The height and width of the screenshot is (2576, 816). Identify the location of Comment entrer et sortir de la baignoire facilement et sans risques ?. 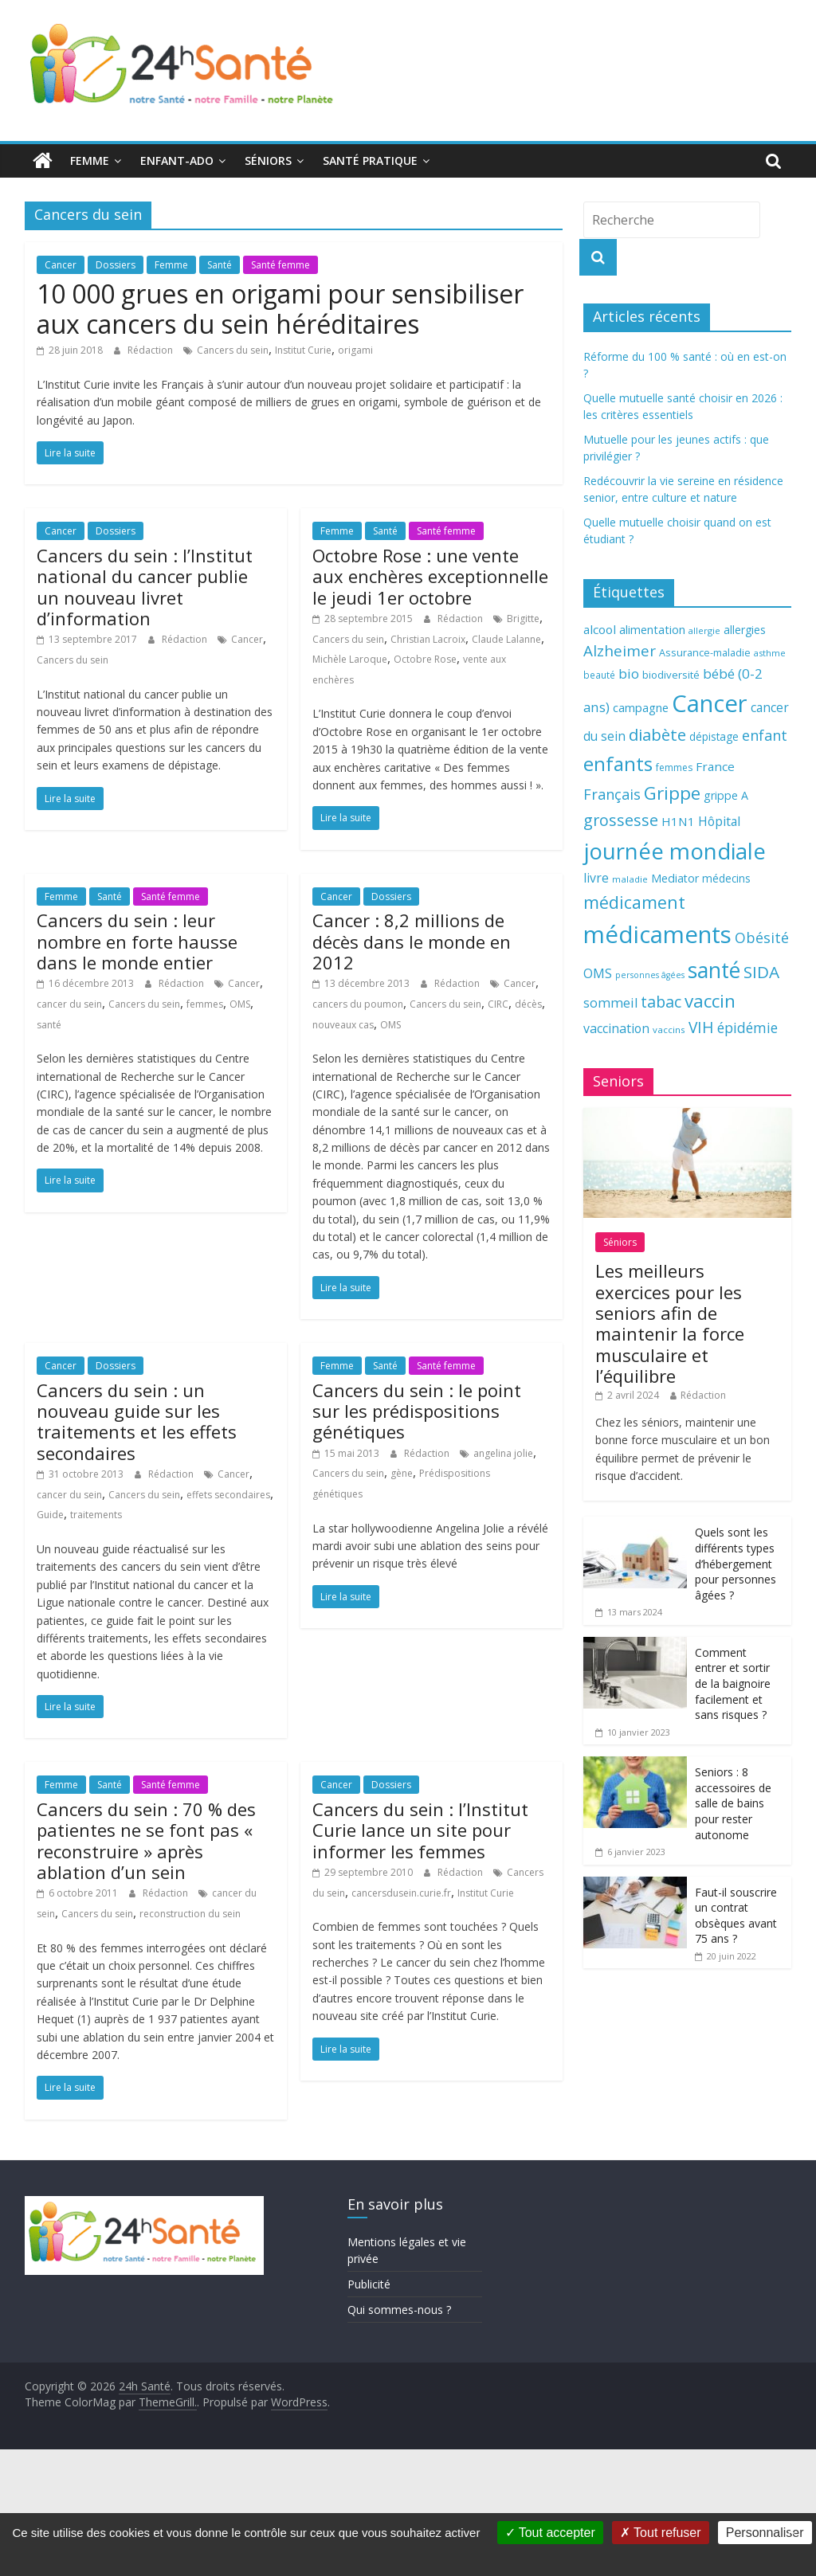
(733, 1683).